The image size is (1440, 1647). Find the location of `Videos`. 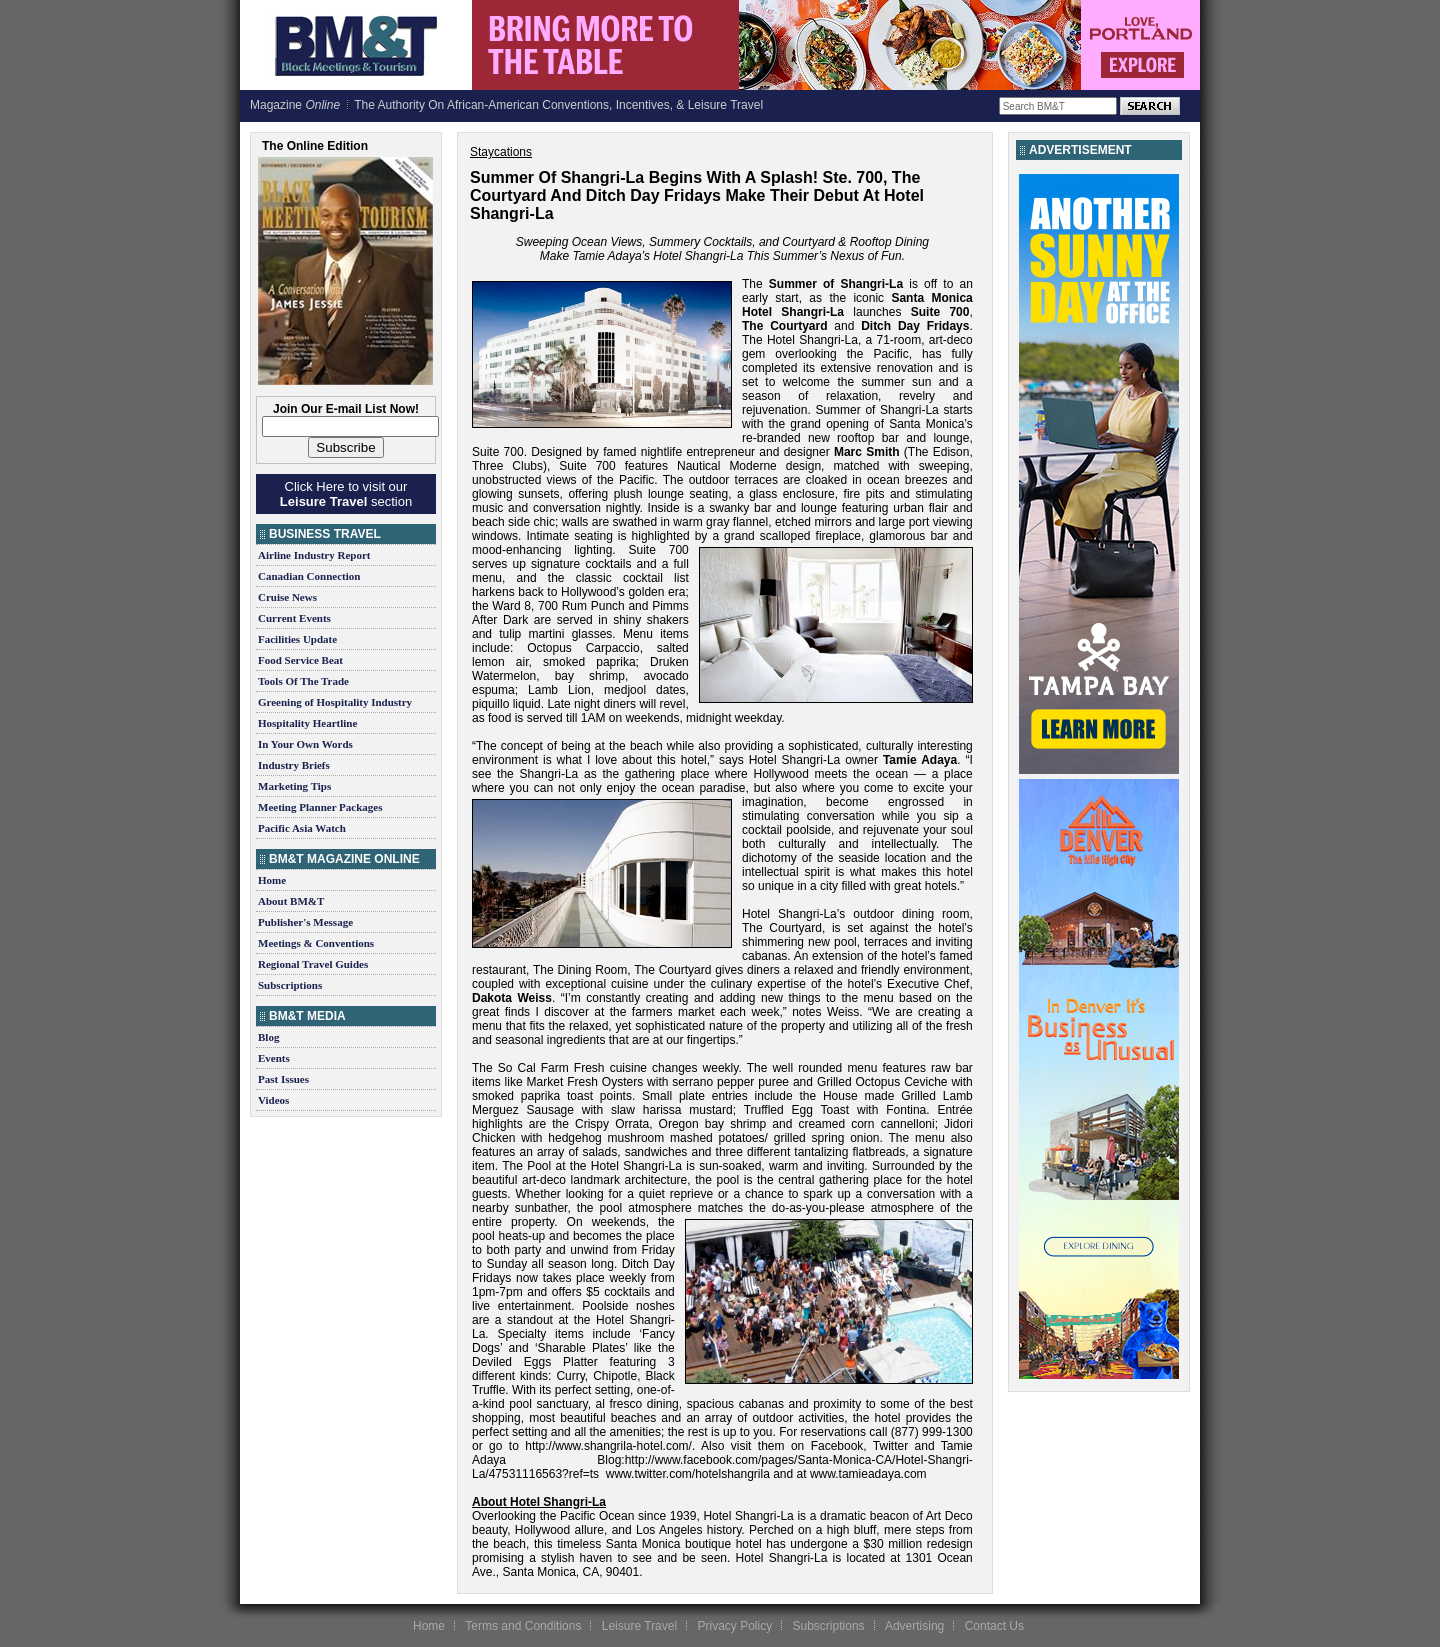

Videos is located at coordinates (273, 1100).